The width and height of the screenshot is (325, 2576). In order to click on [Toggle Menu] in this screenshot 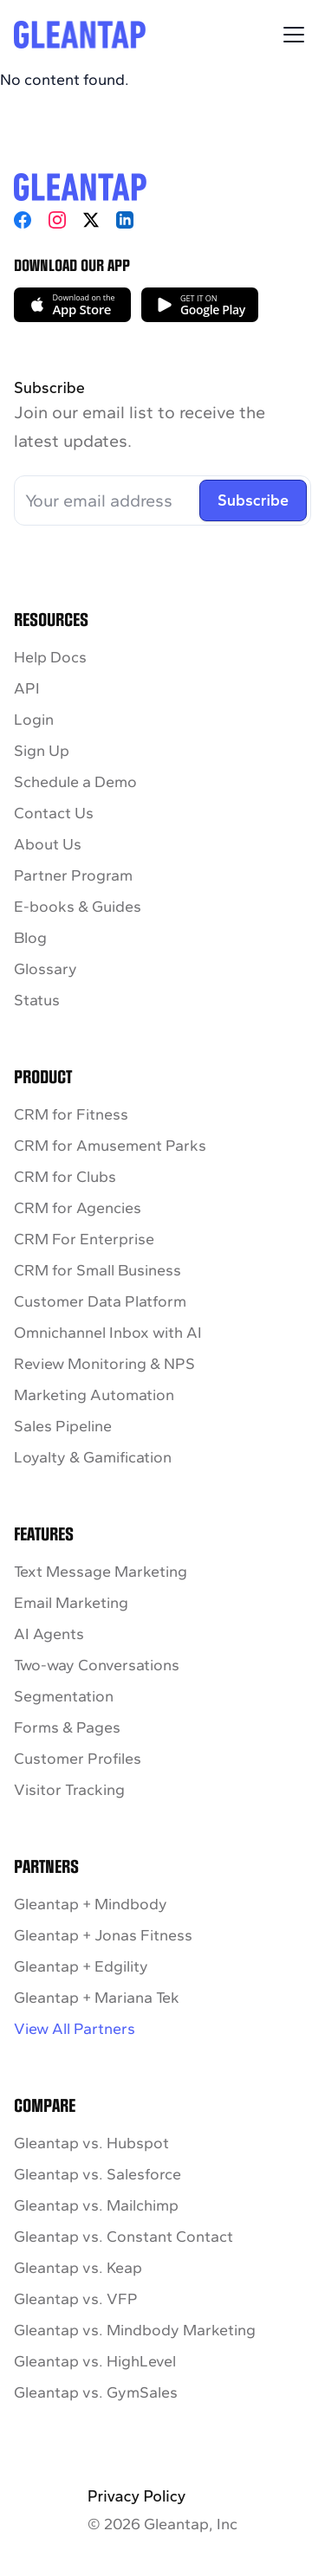, I will do `click(293, 34)`.